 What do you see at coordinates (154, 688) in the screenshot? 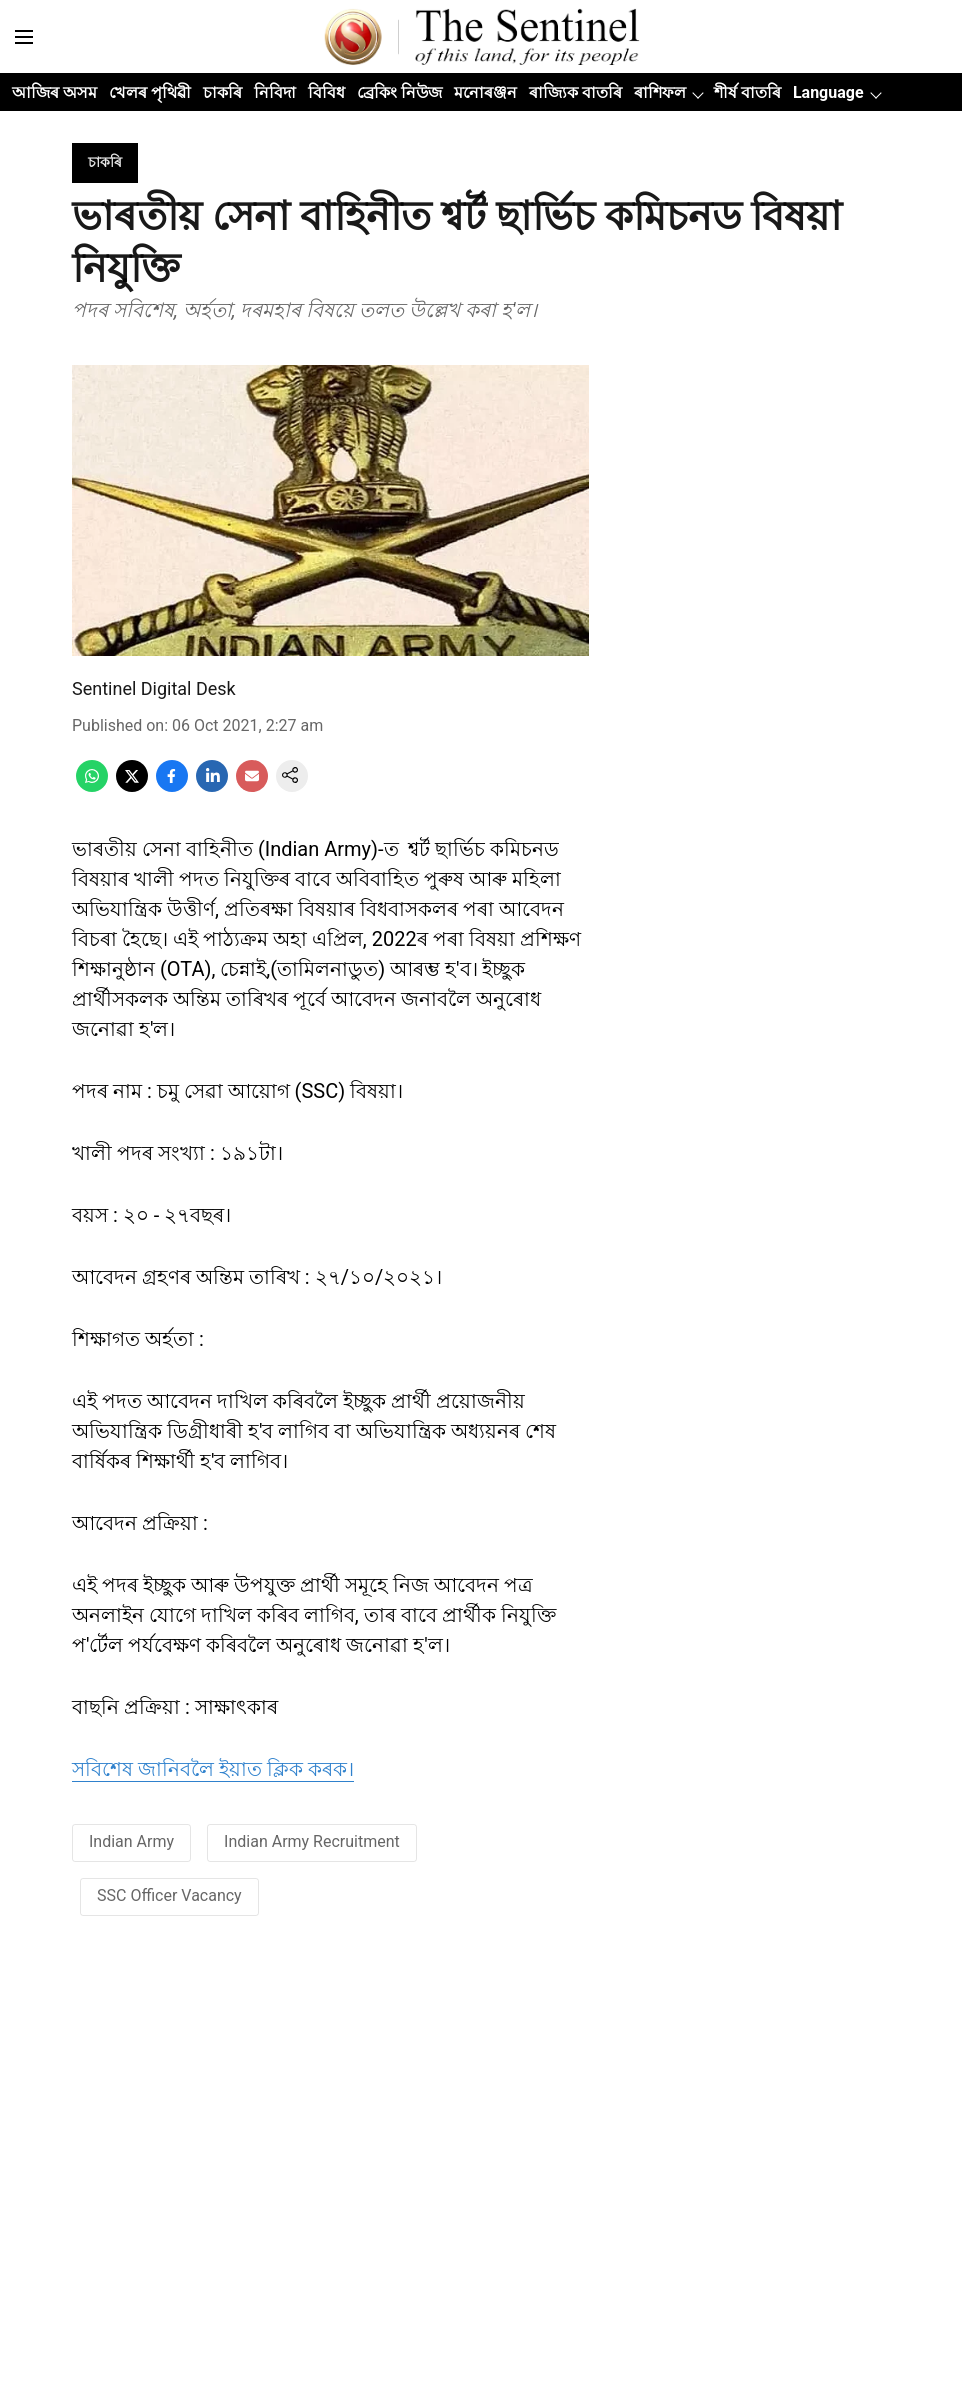
I see `Sentinel Digital Desk [author-name]` at bounding box center [154, 688].